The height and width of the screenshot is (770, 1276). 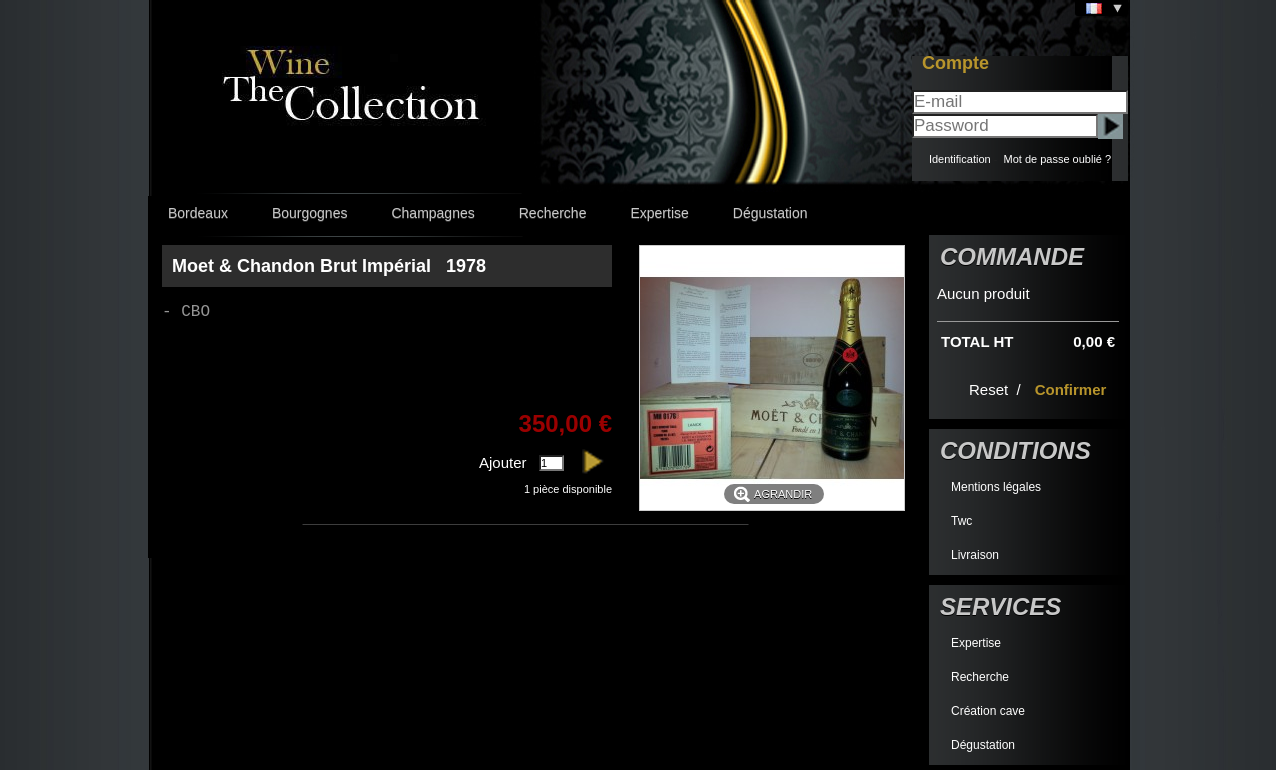 What do you see at coordinates (961, 521) in the screenshot?
I see `Twc` at bounding box center [961, 521].